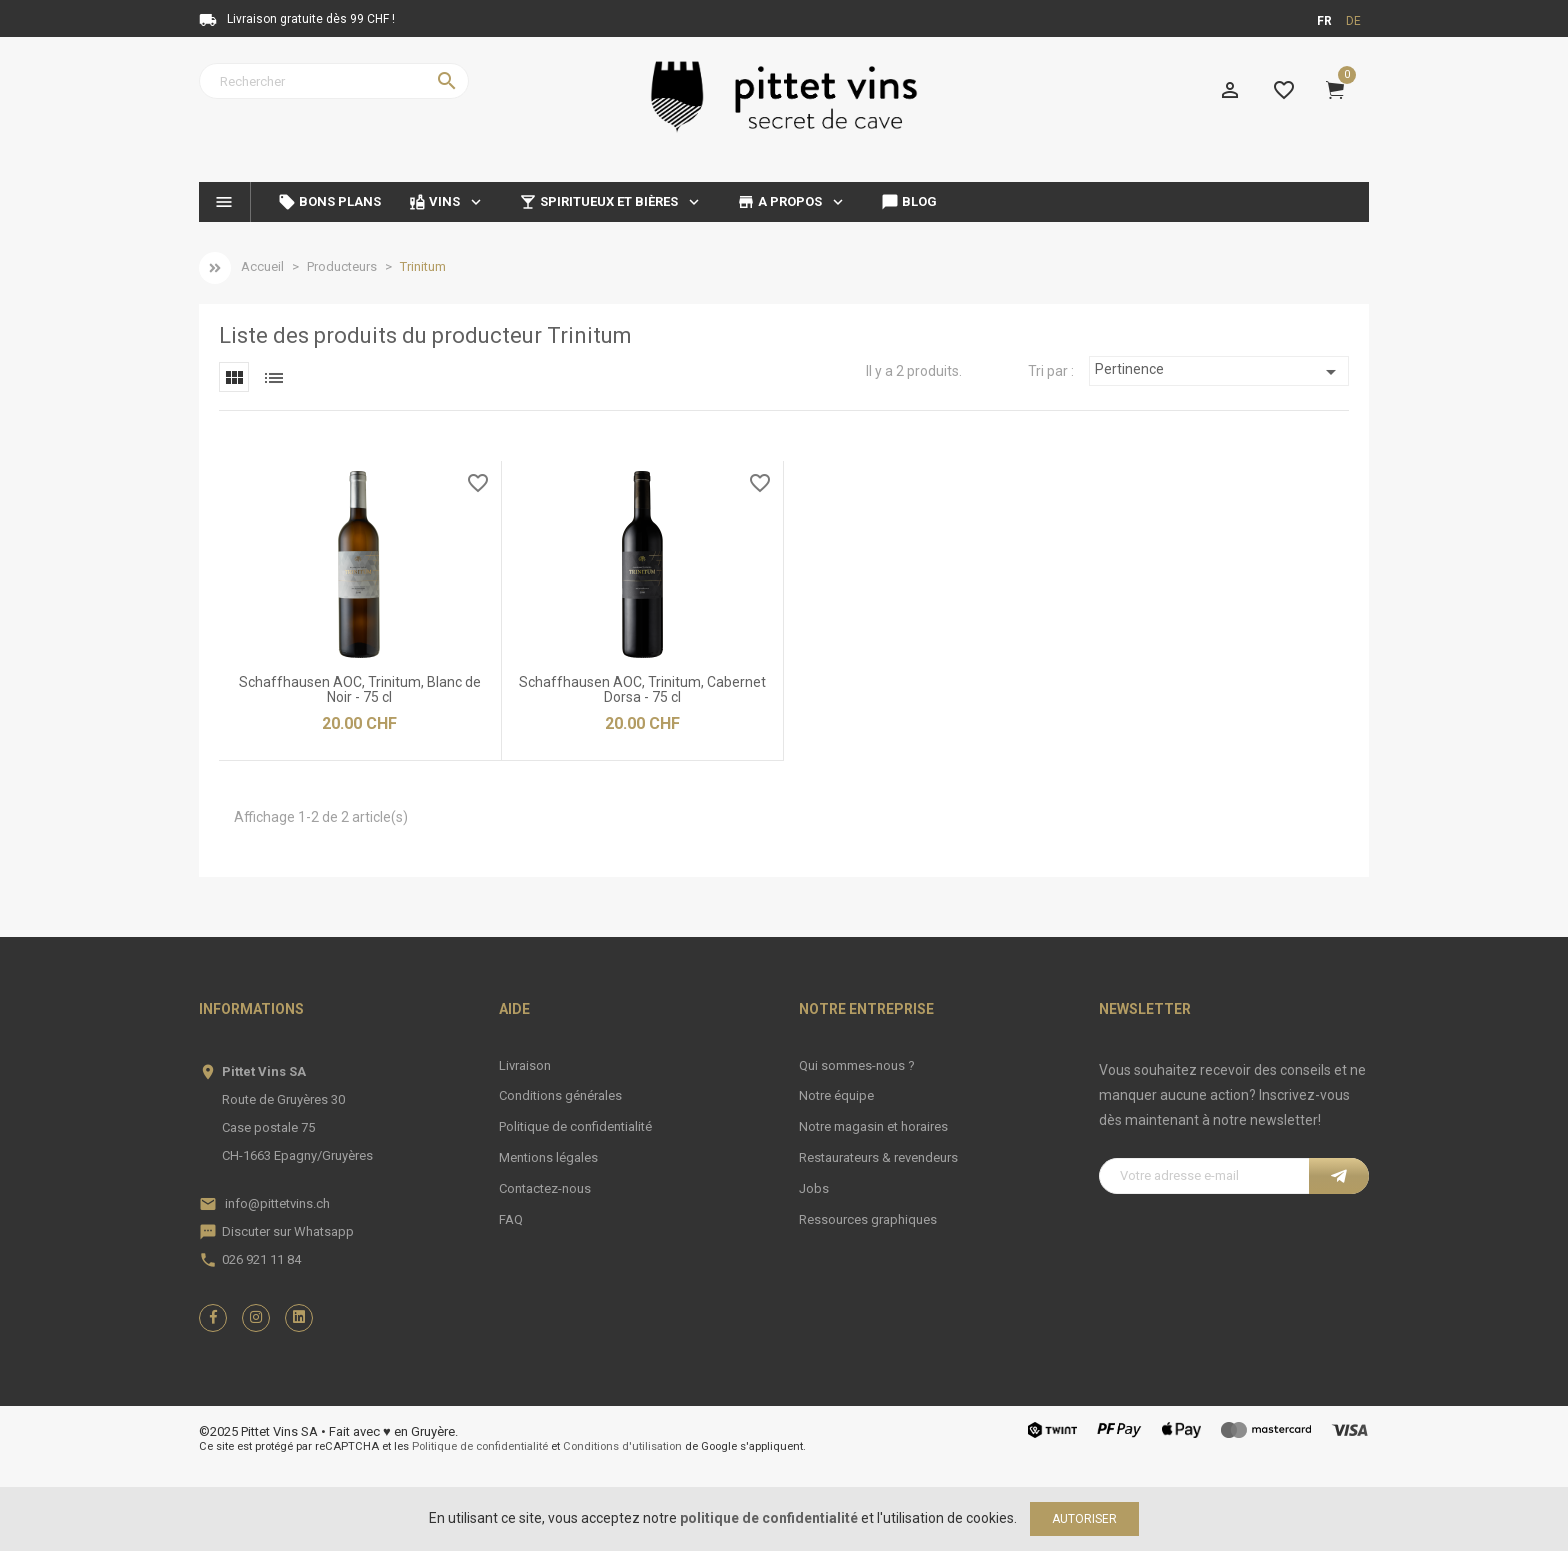 This screenshot has height=1551, width=1568. I want to click on Qui sommes-nous ?, so click(857, 1065).